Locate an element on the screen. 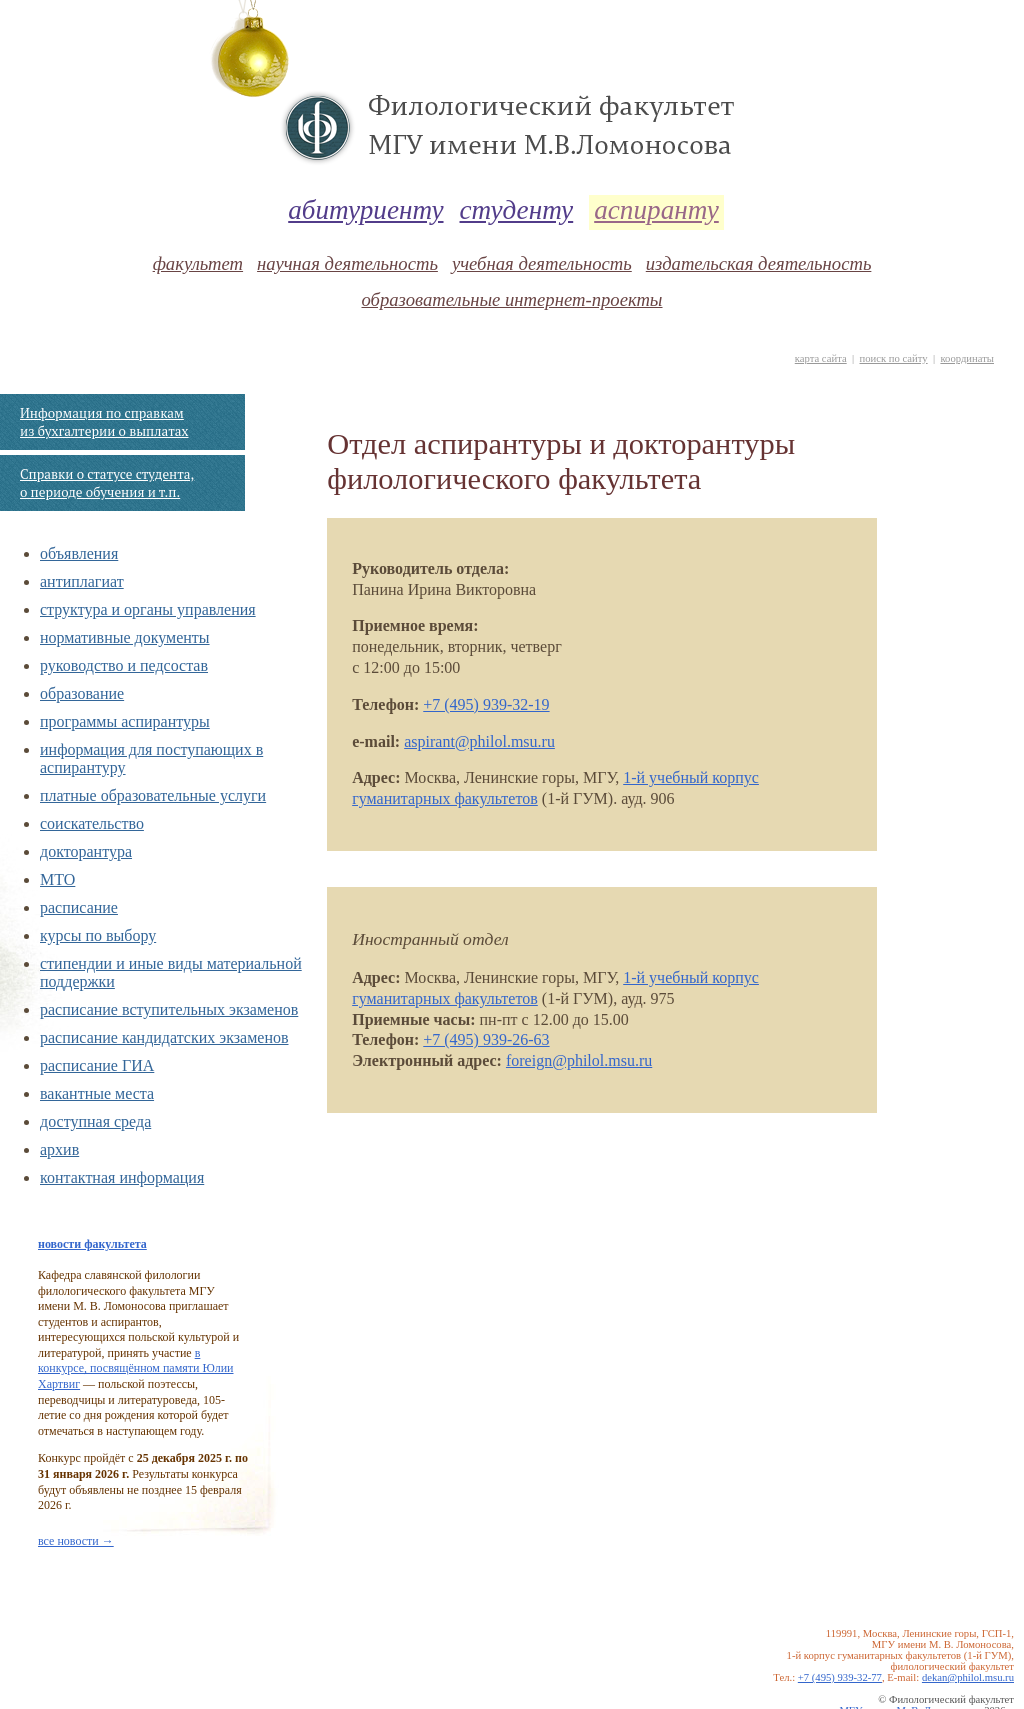 The image size is (1024, 1709). программы аспирантуры is located at coordinates (125, 721).